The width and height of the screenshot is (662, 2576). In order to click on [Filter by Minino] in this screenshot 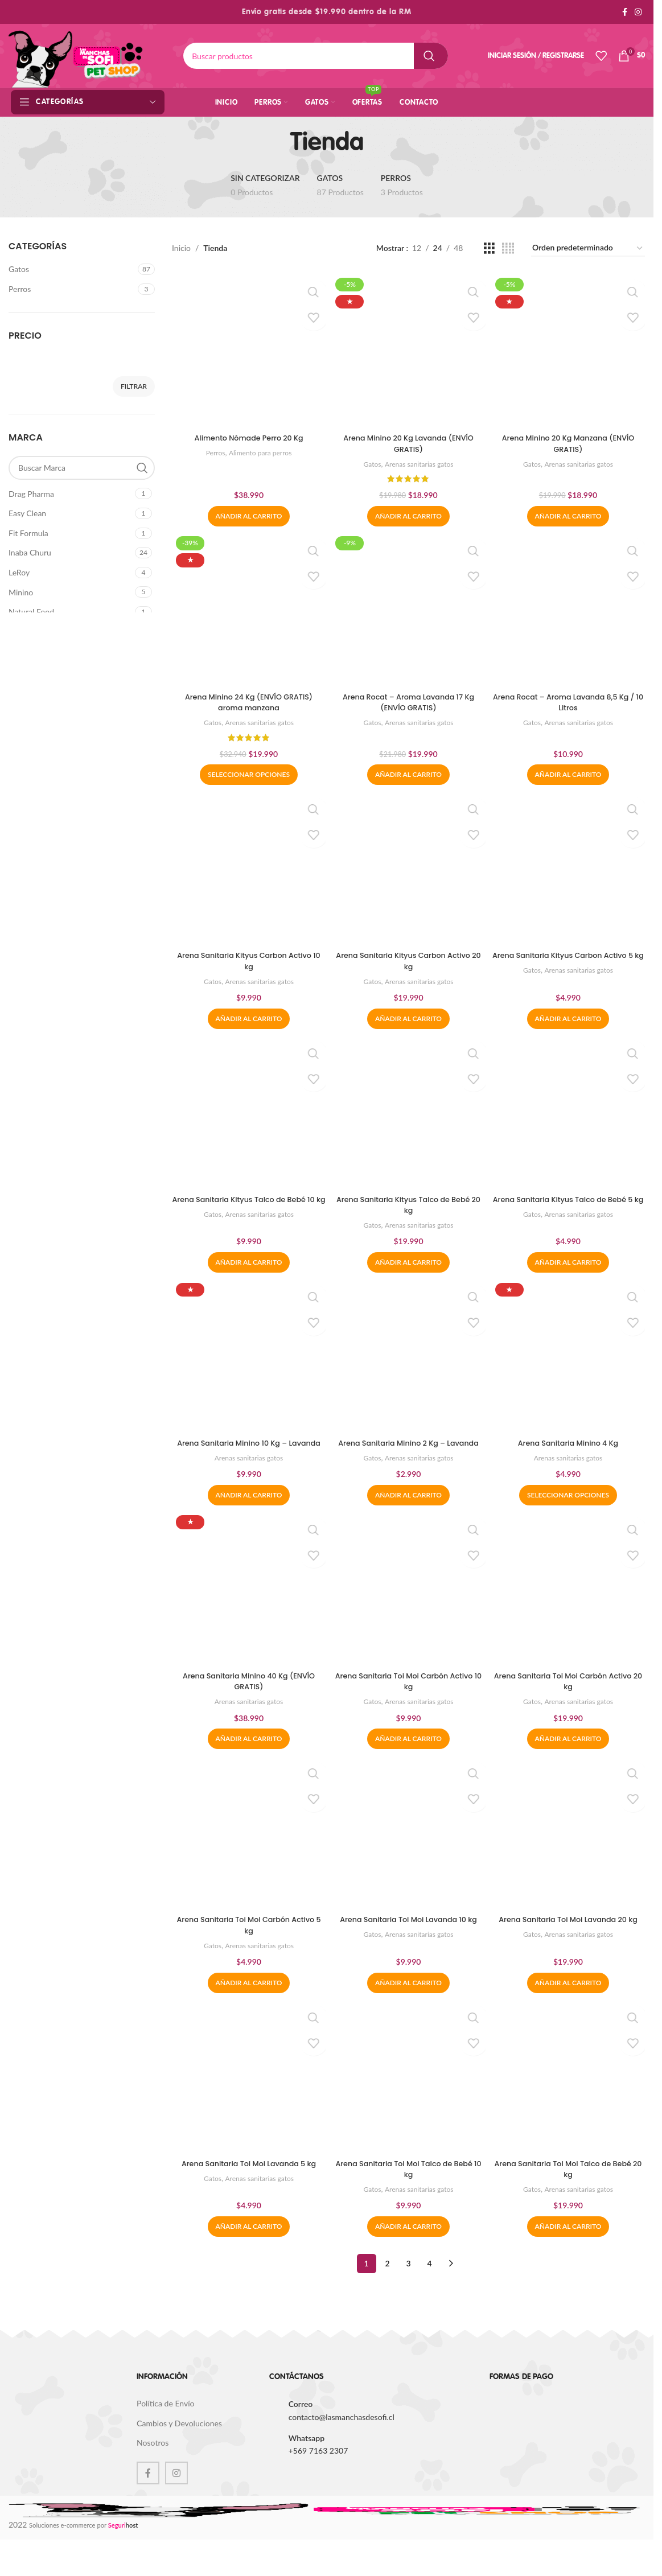, I will do `click(70, 592)`.